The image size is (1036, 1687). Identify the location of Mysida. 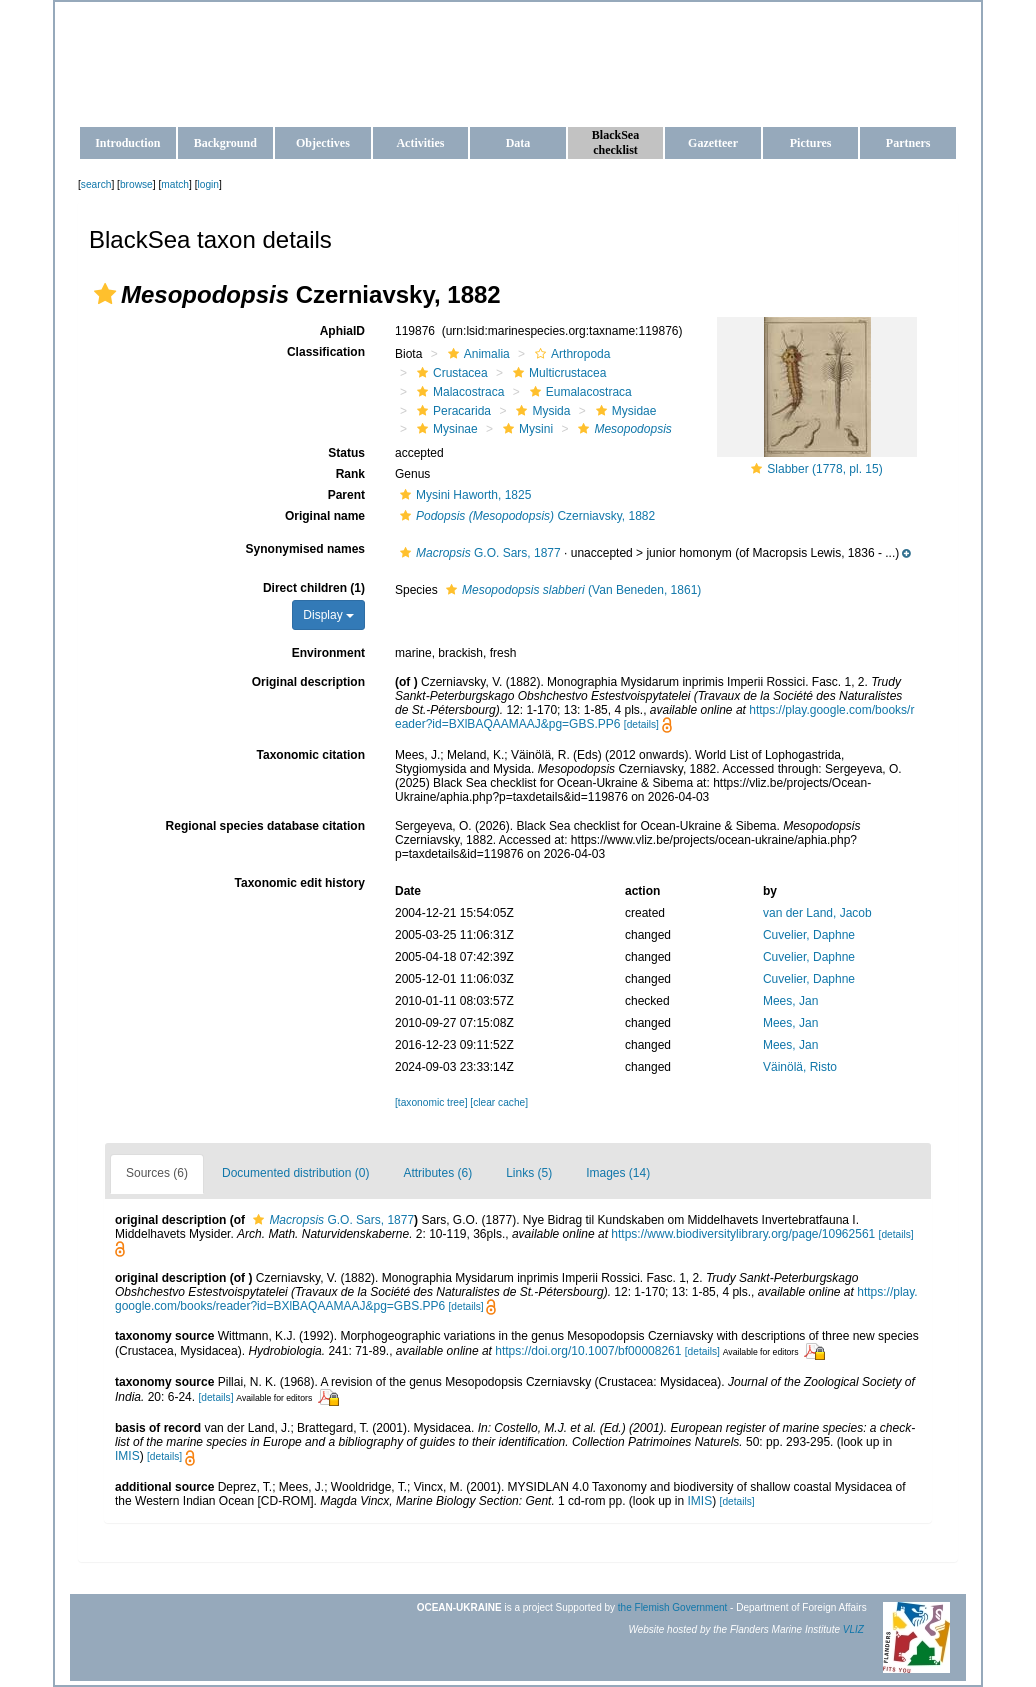
(540, 411).